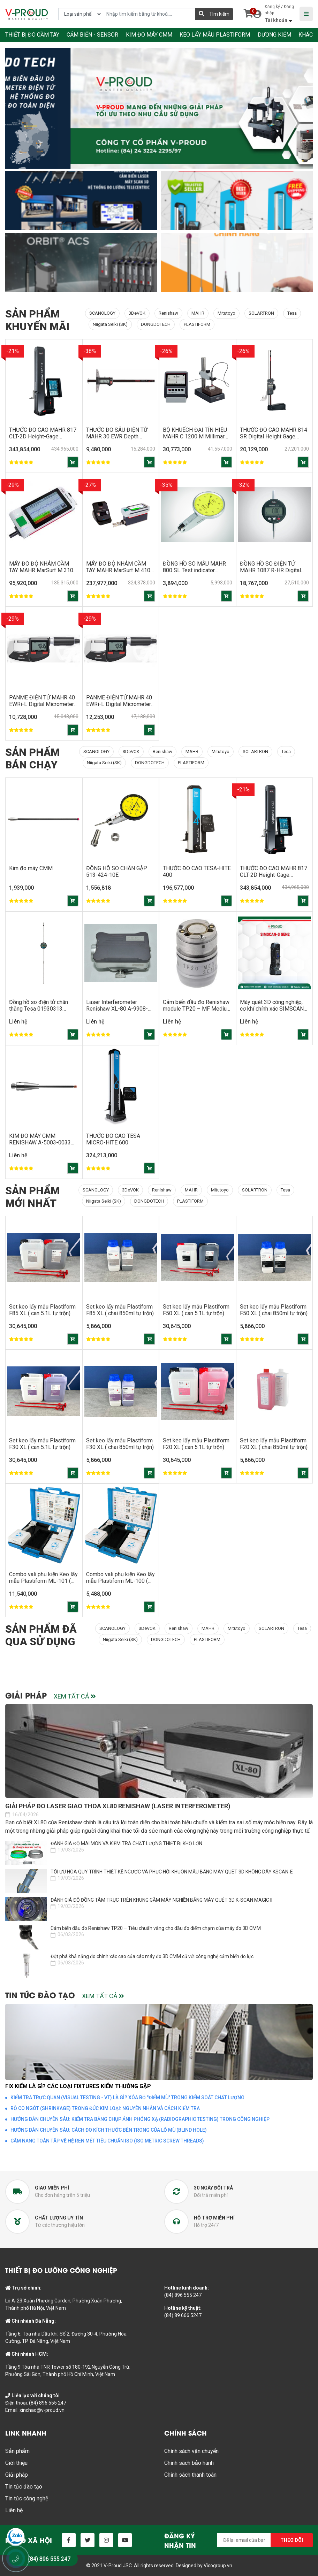 The image size is (318, 2576). What do you see at coordinates (75, 1696) in the screenshot?
I see `Xem tất cả` at bounding box center [75, 1696].